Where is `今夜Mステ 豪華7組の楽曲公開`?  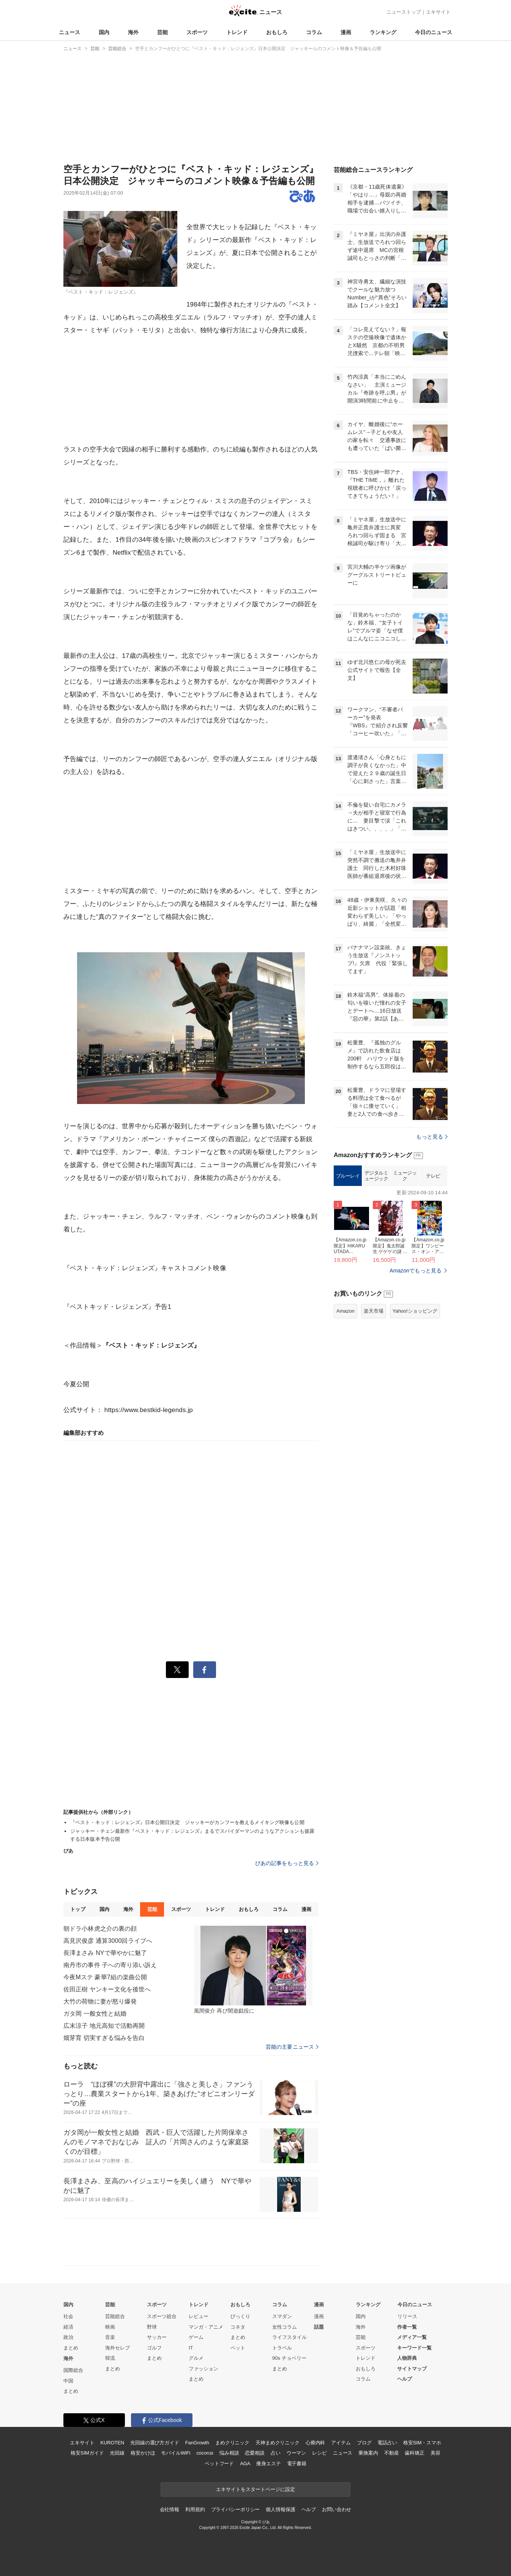 今夜Mステ 豪華7組の楽曲公開 is located at coordinates (105, 1977).